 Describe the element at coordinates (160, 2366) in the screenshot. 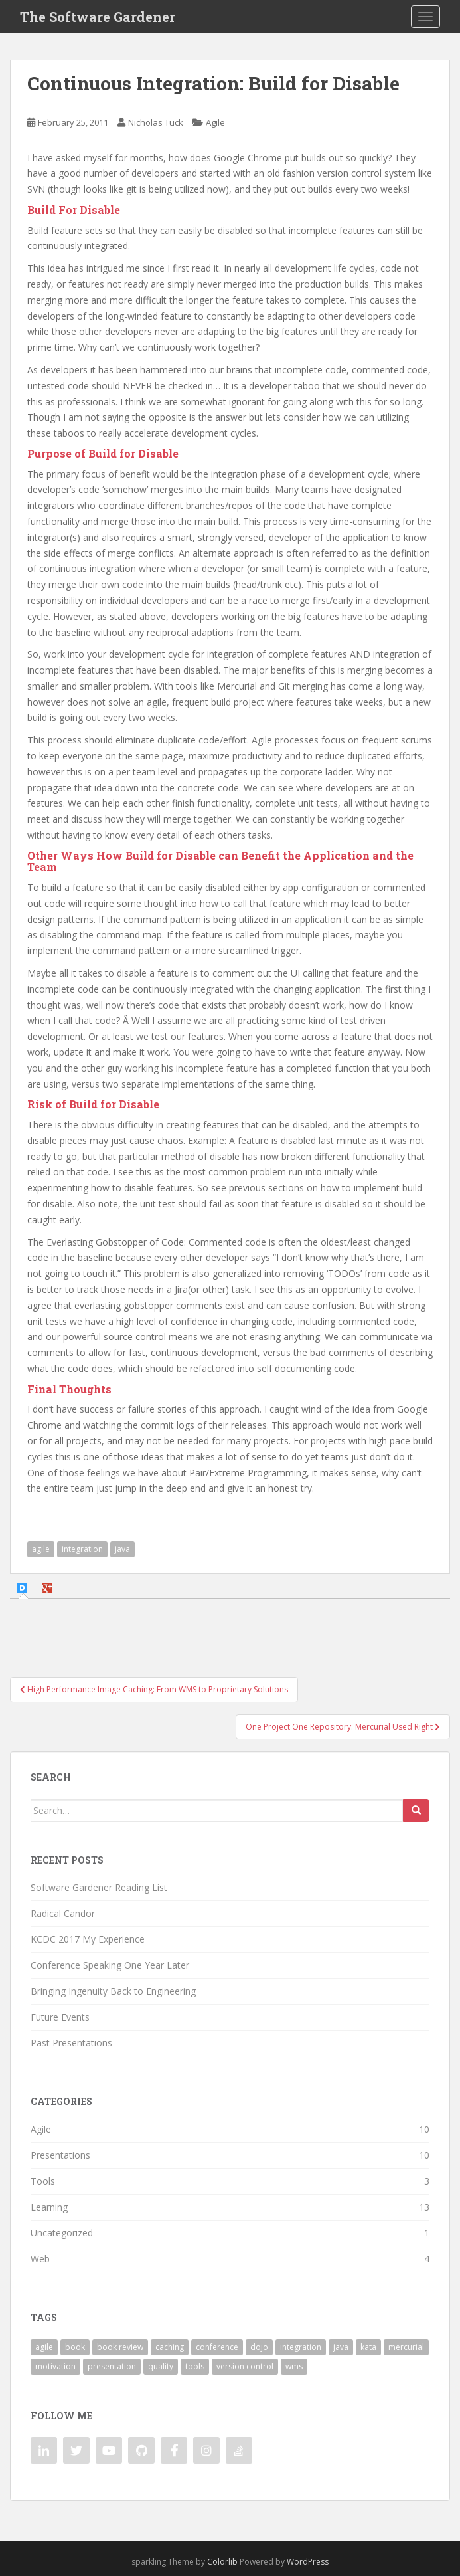

I see `quality [quality (1 item)]` at that location.